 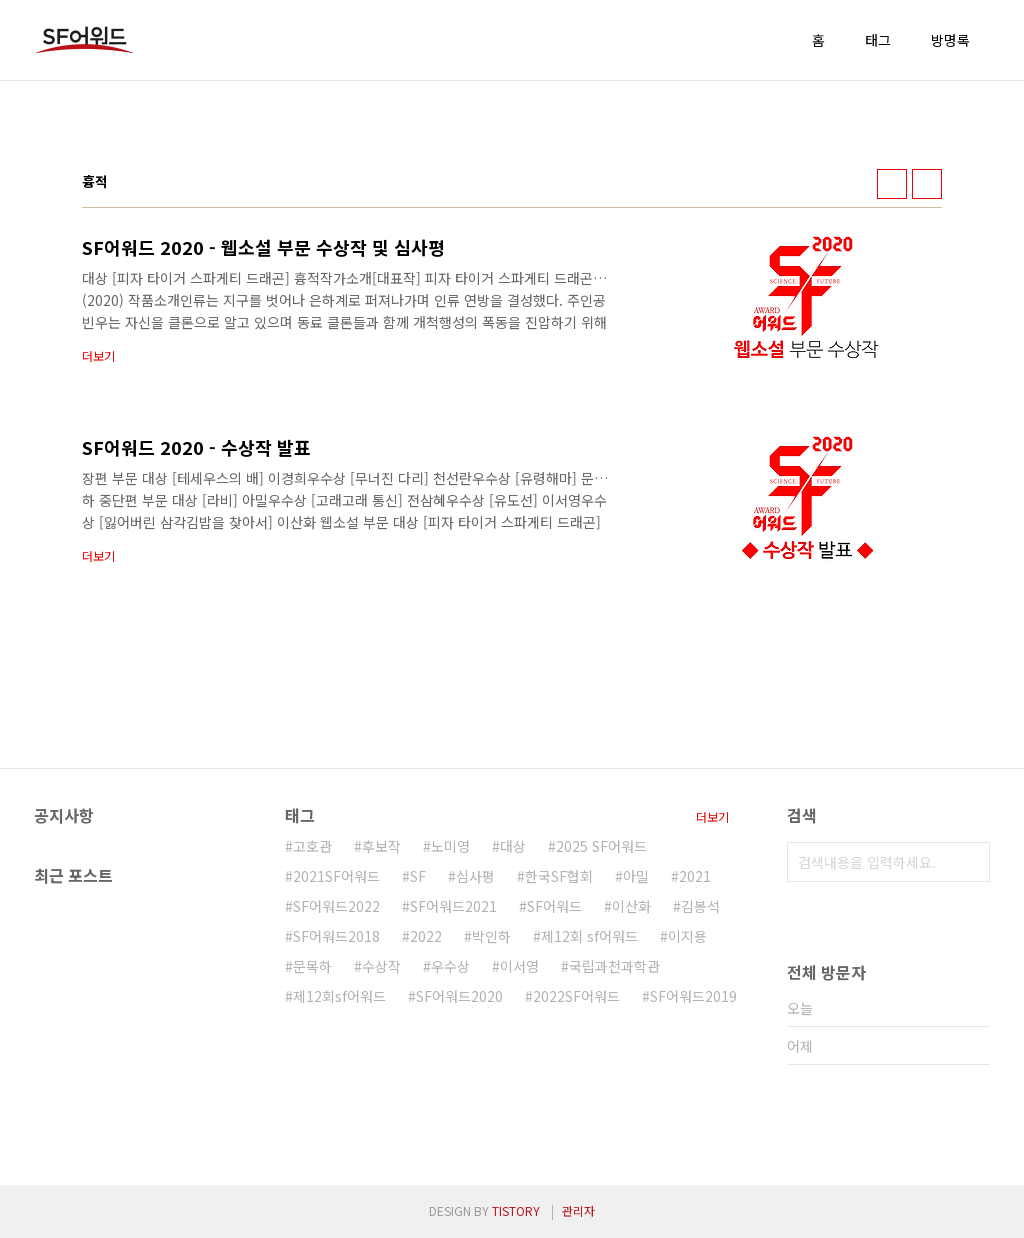 I want to click on 관리자, so click(x=578, y=1210).